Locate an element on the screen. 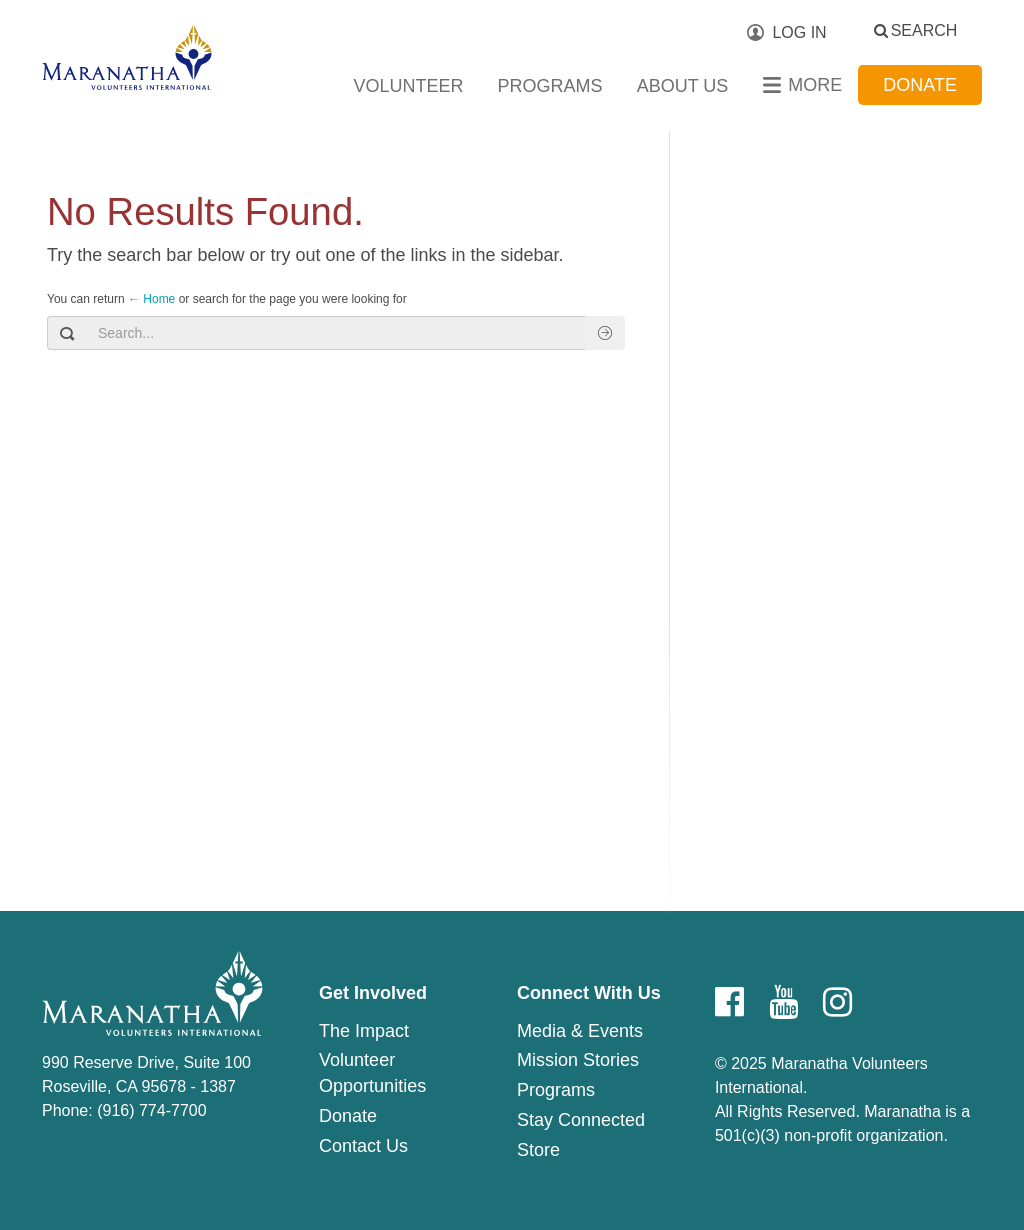 This screenshot has height=1230, width=1024. (916) 774-7700 is located at coordinates (151, 1110).